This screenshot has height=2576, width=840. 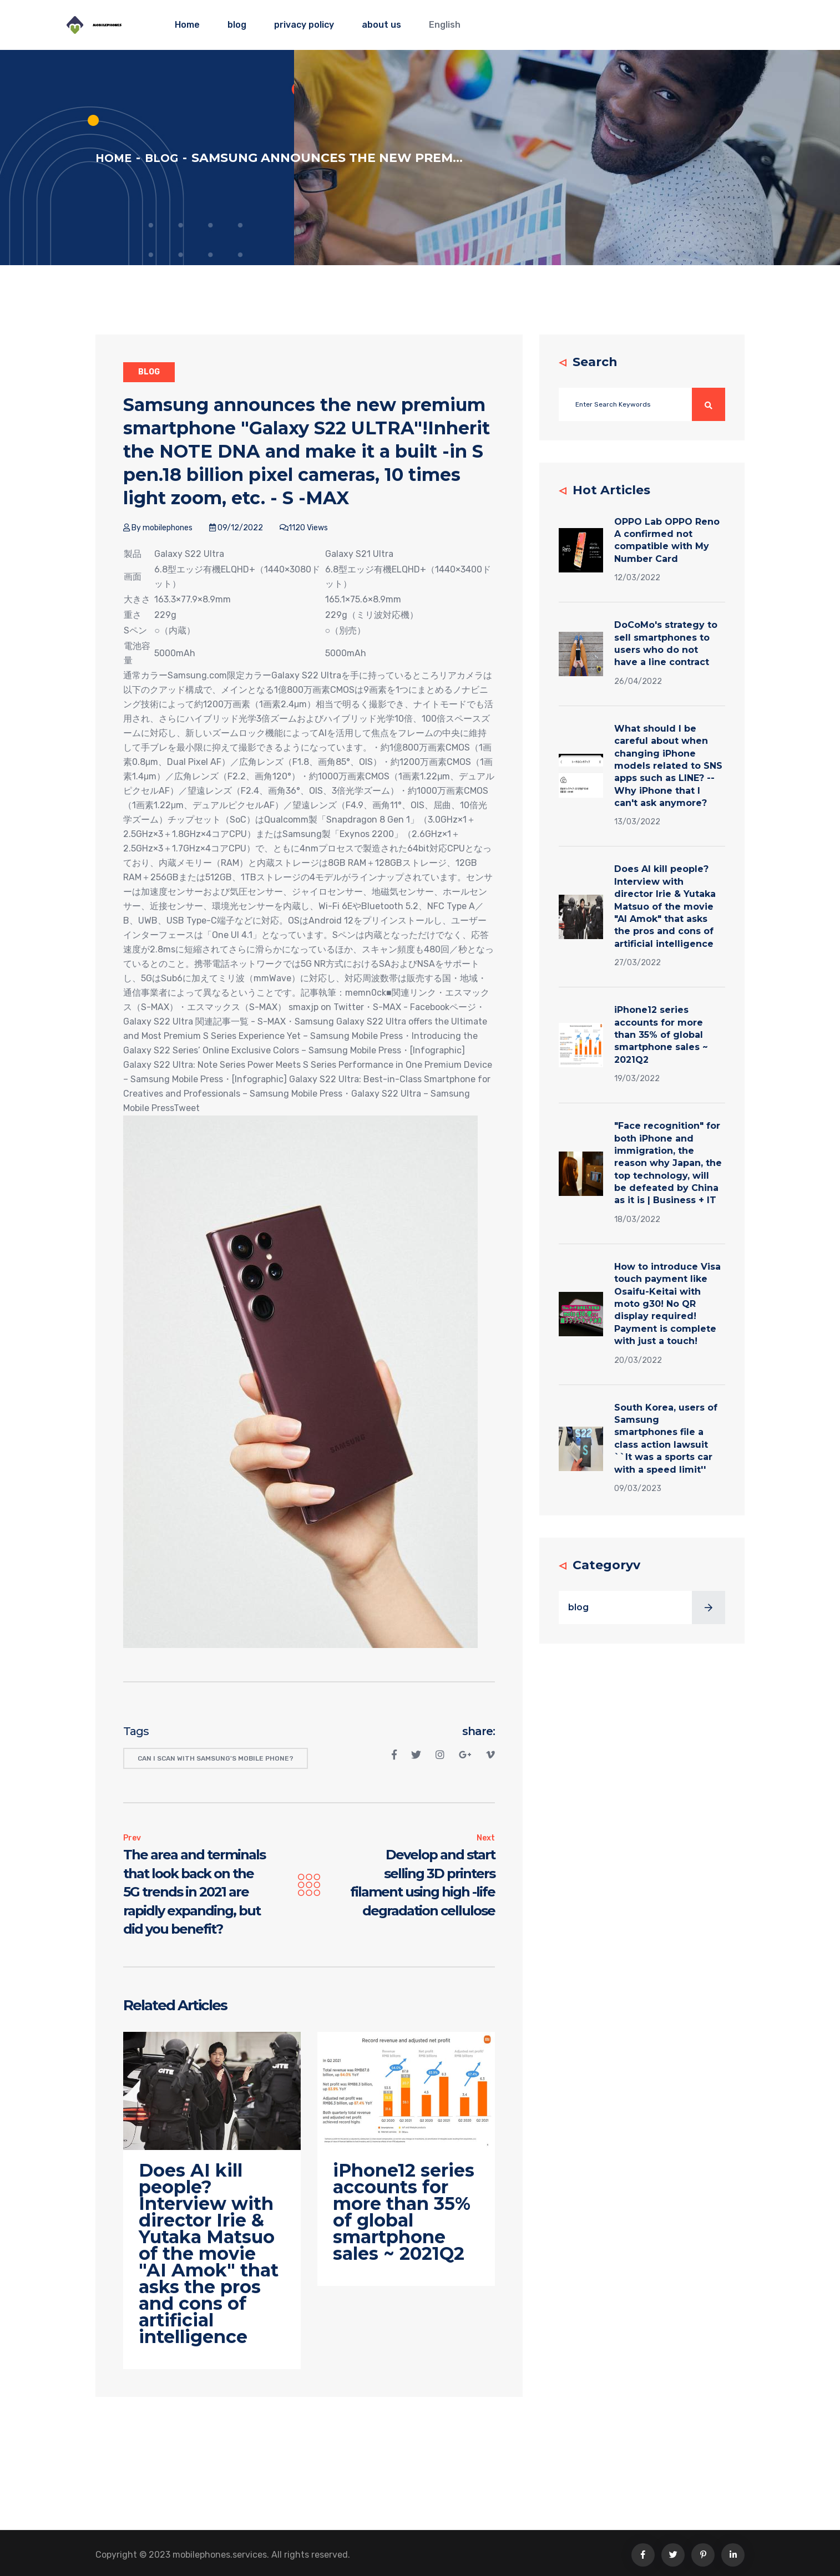 What do you see at coordinates (236, 528) in the screenshot?
I see `09/12/2022` at bounding box center [236, 528].